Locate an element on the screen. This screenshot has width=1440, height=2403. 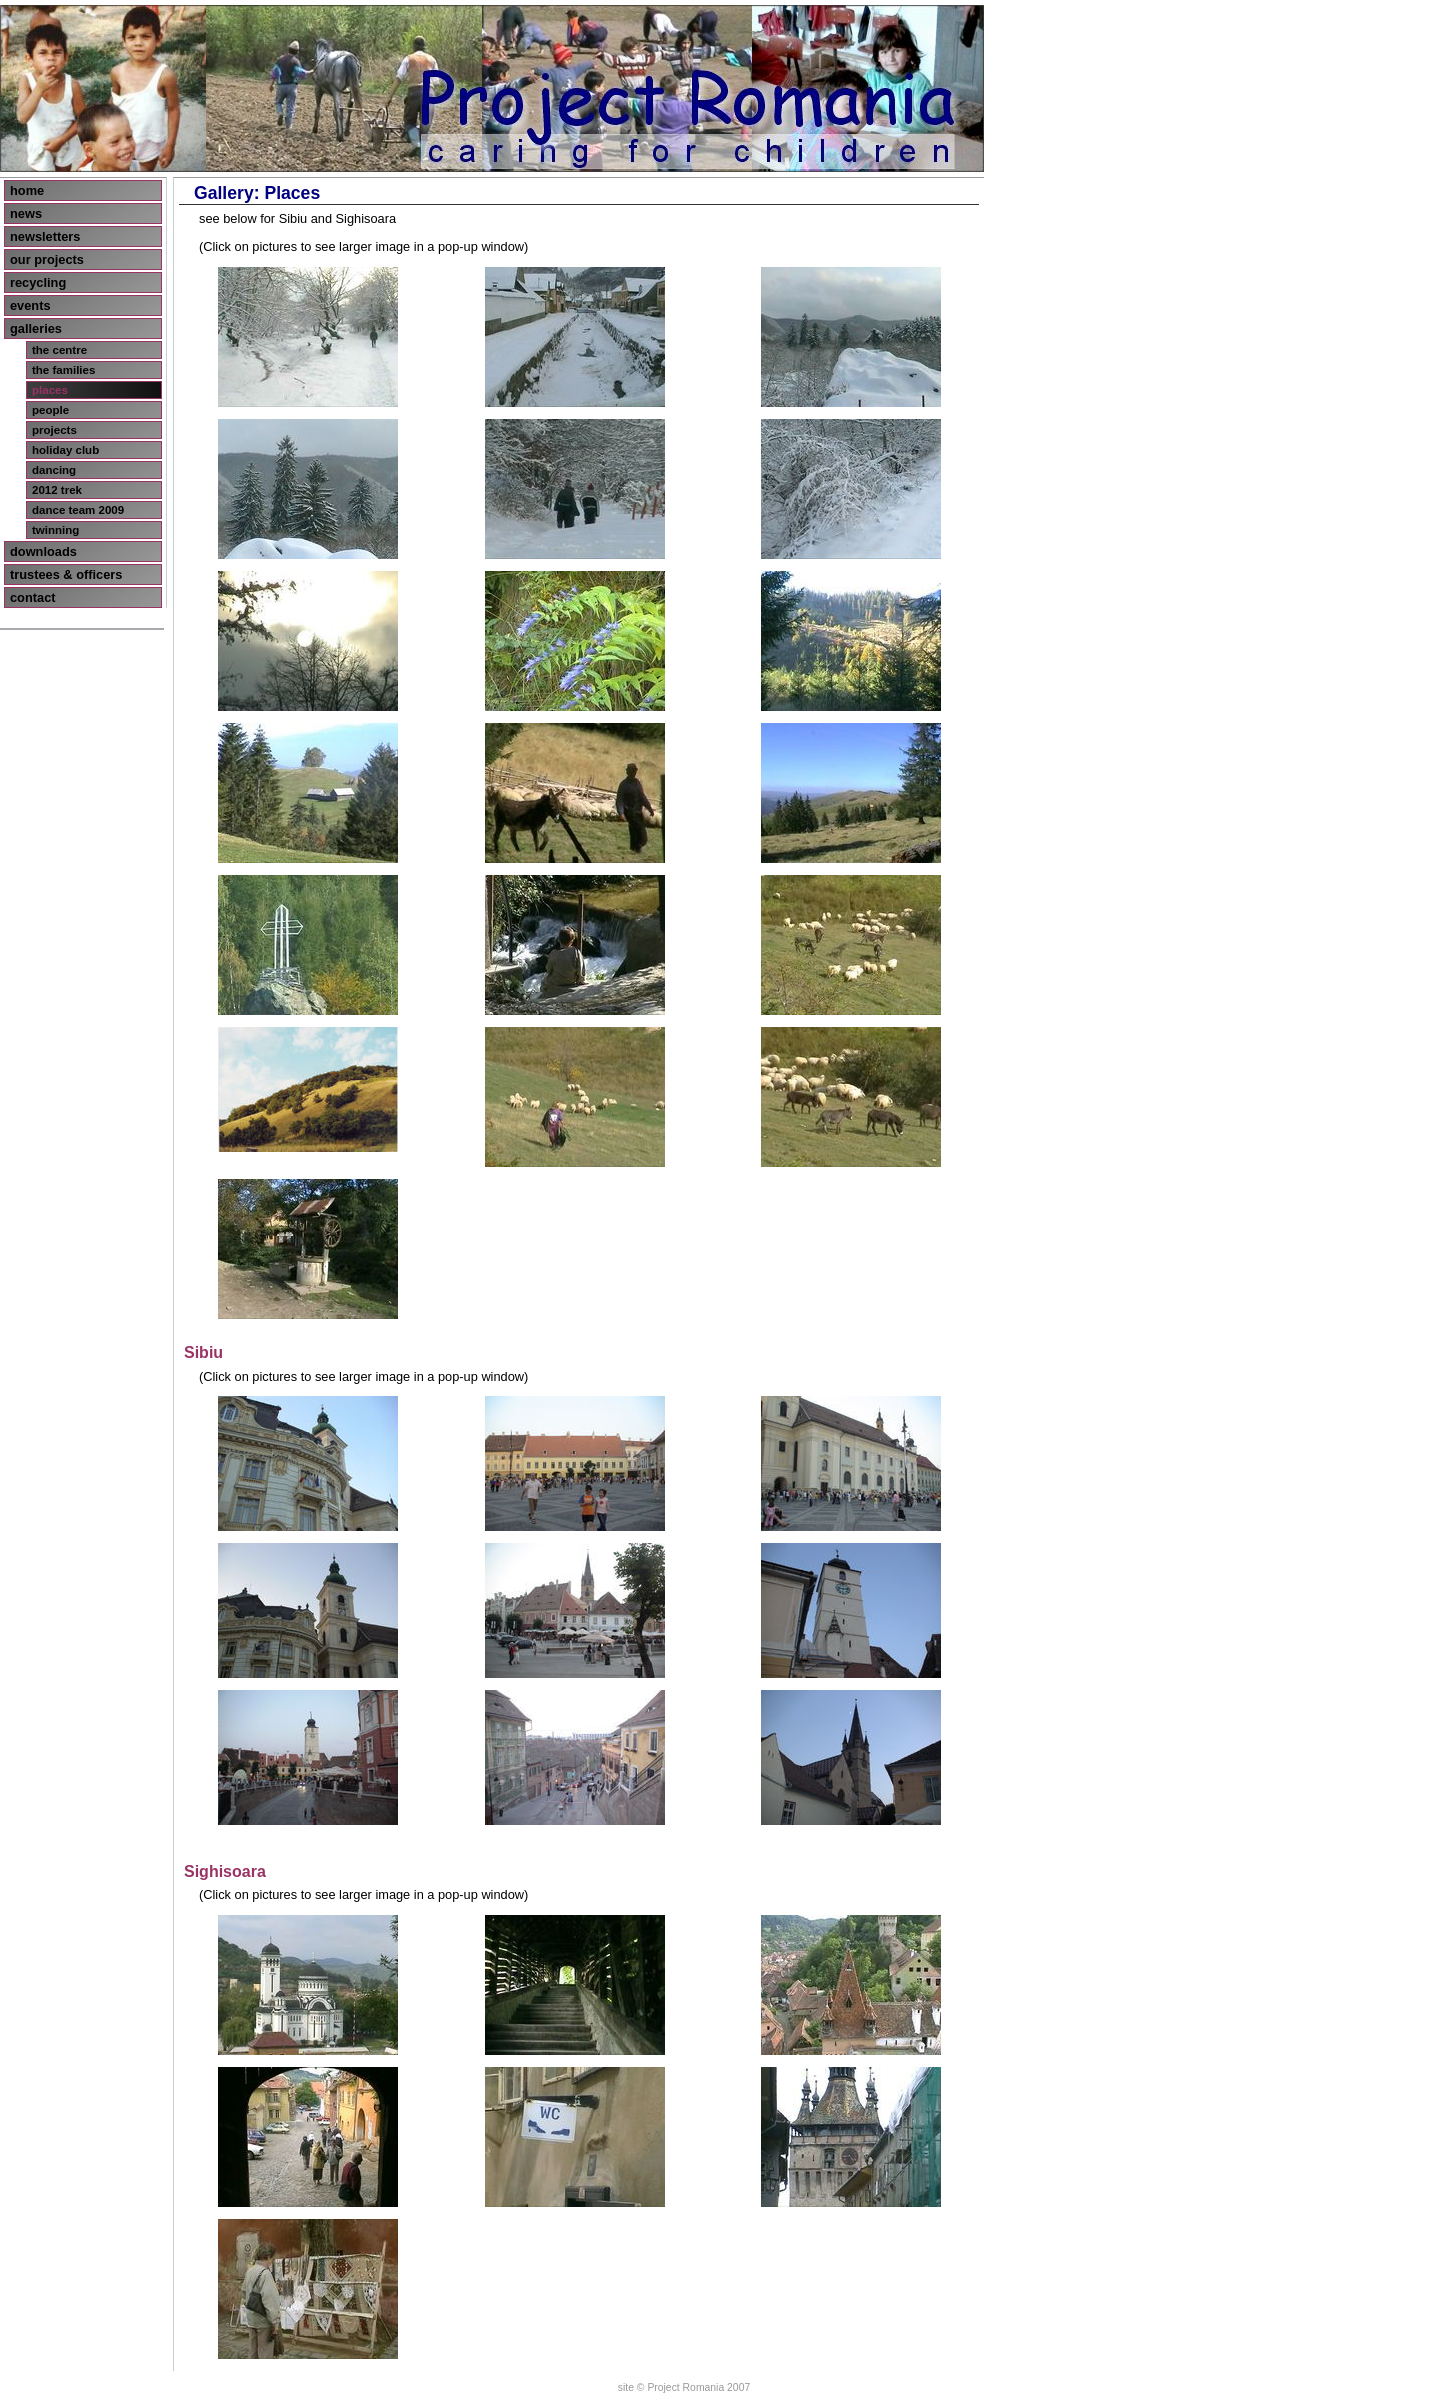
people is located at coordinates (50, 410).